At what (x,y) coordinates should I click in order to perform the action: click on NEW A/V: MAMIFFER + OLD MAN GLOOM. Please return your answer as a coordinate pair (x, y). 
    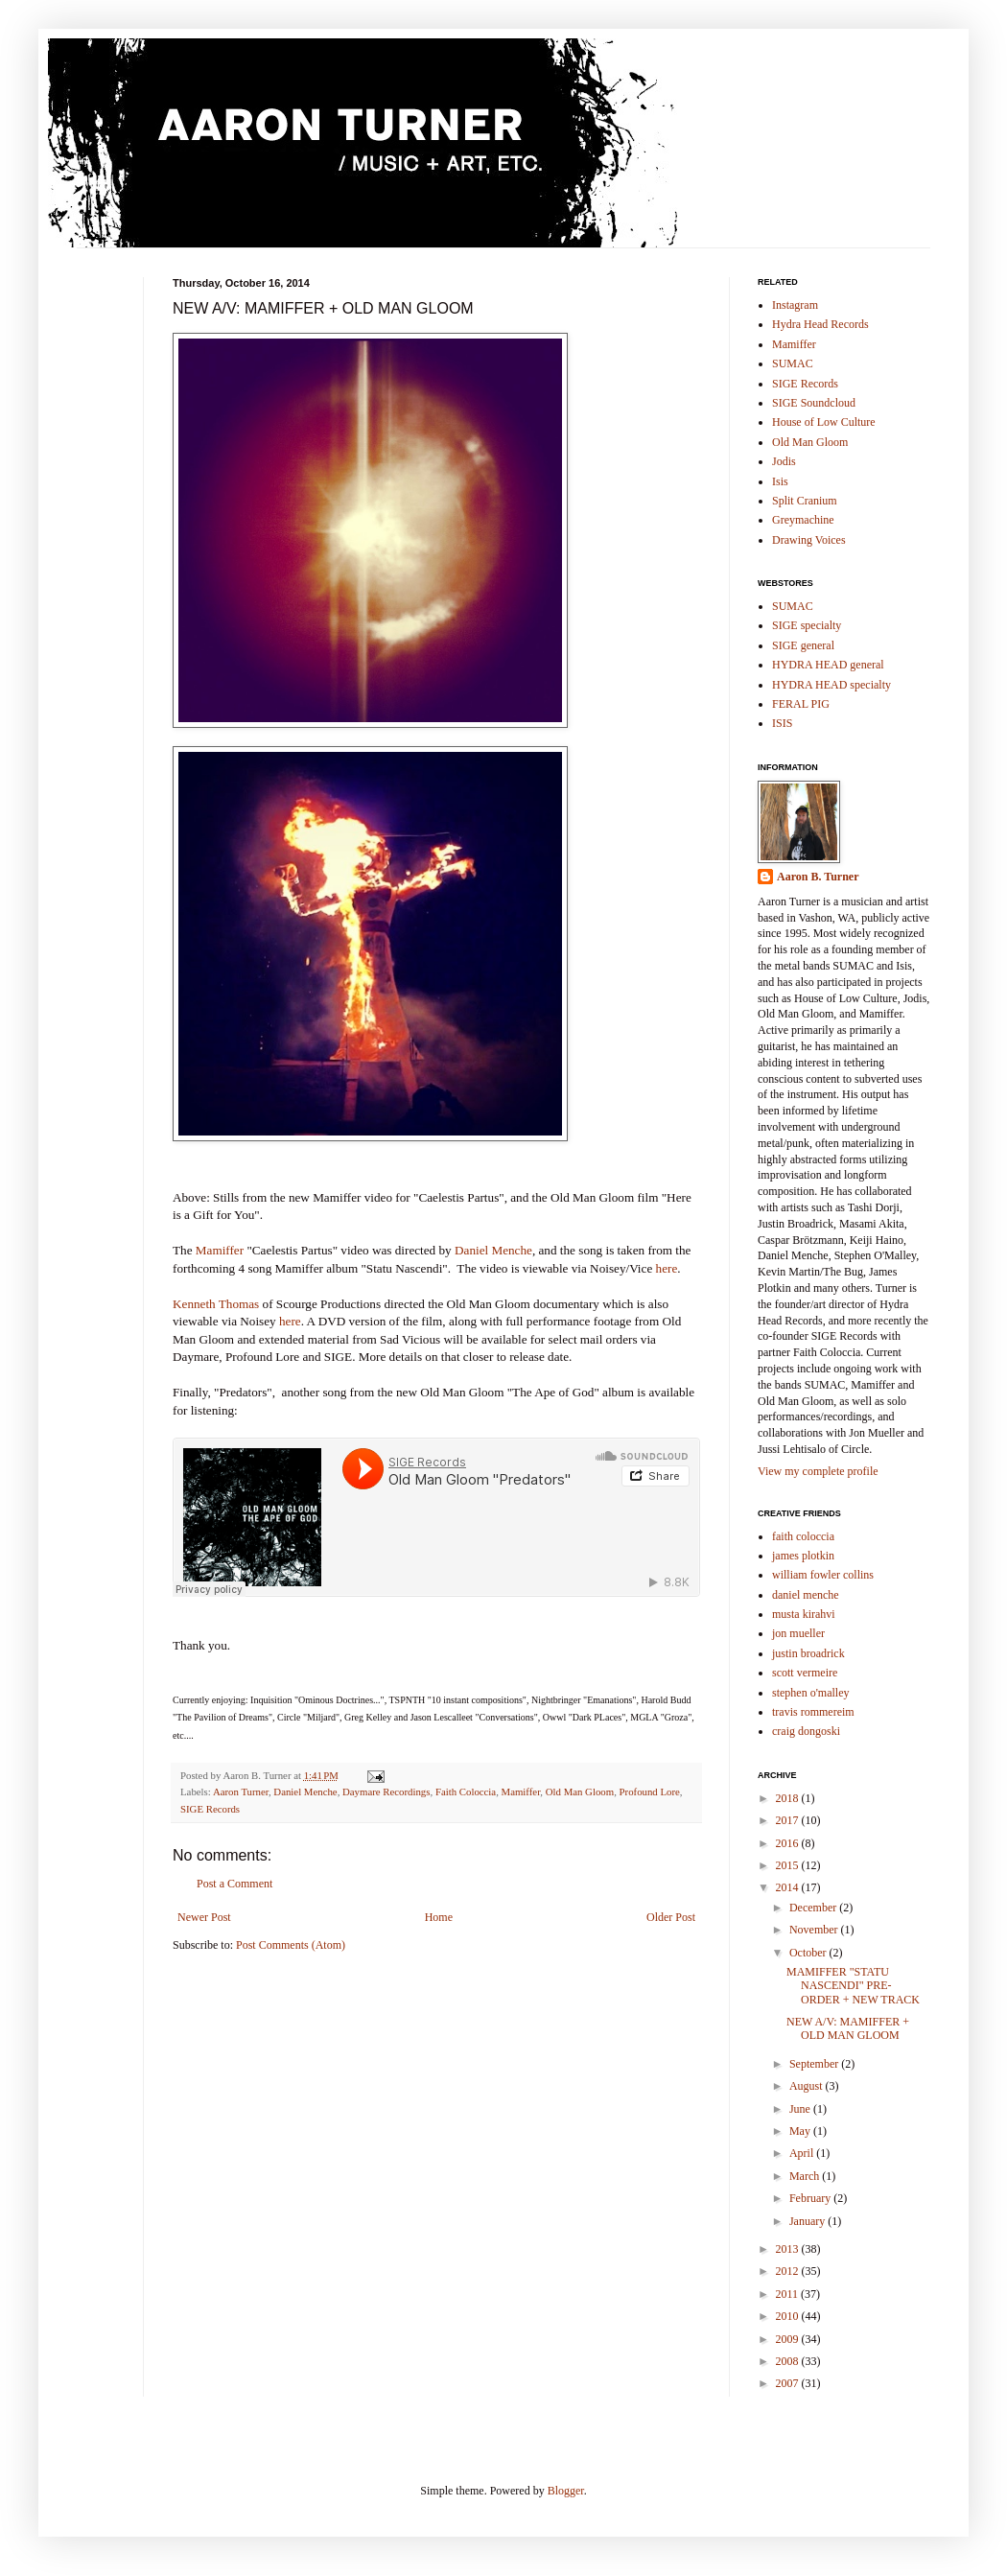
    Looking at the image, I should click on (847, 2028).